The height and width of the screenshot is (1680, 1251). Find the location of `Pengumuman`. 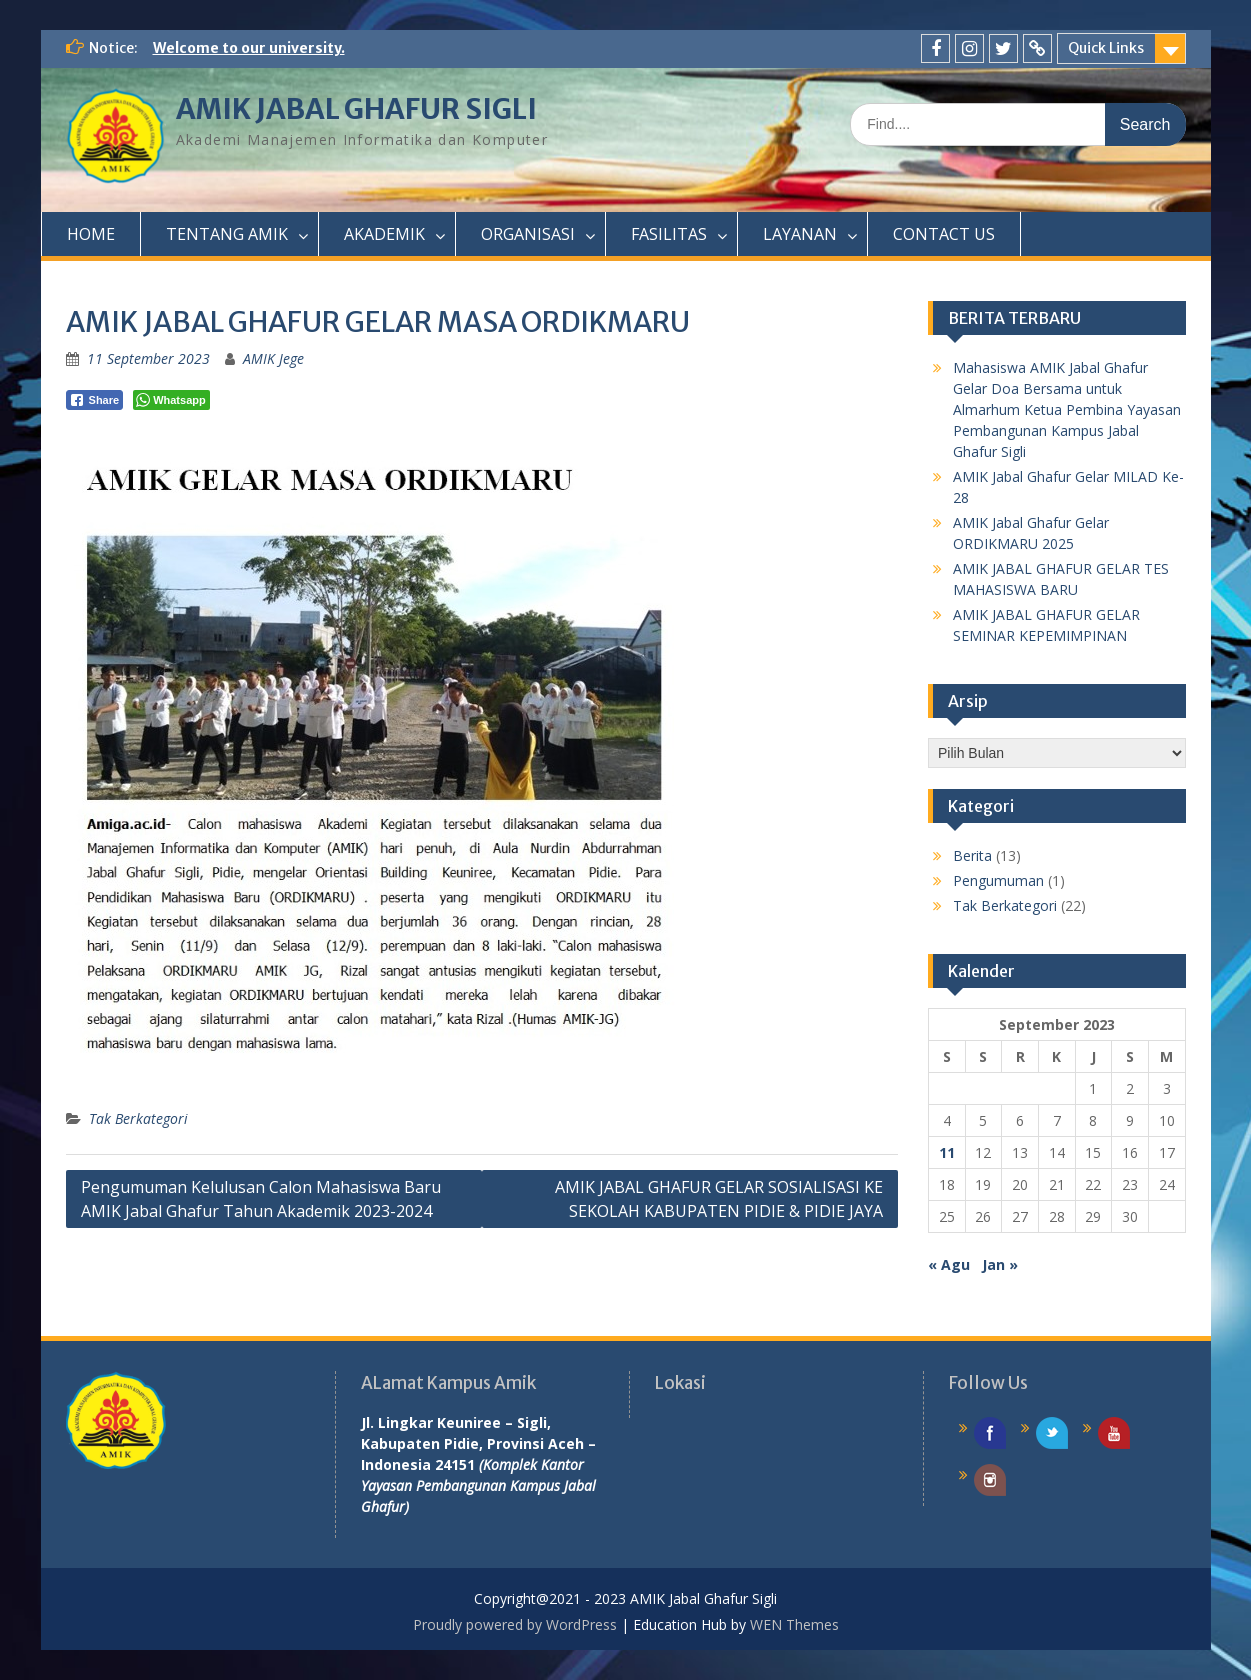

Pengumuman is located at coordinates (998, 880).